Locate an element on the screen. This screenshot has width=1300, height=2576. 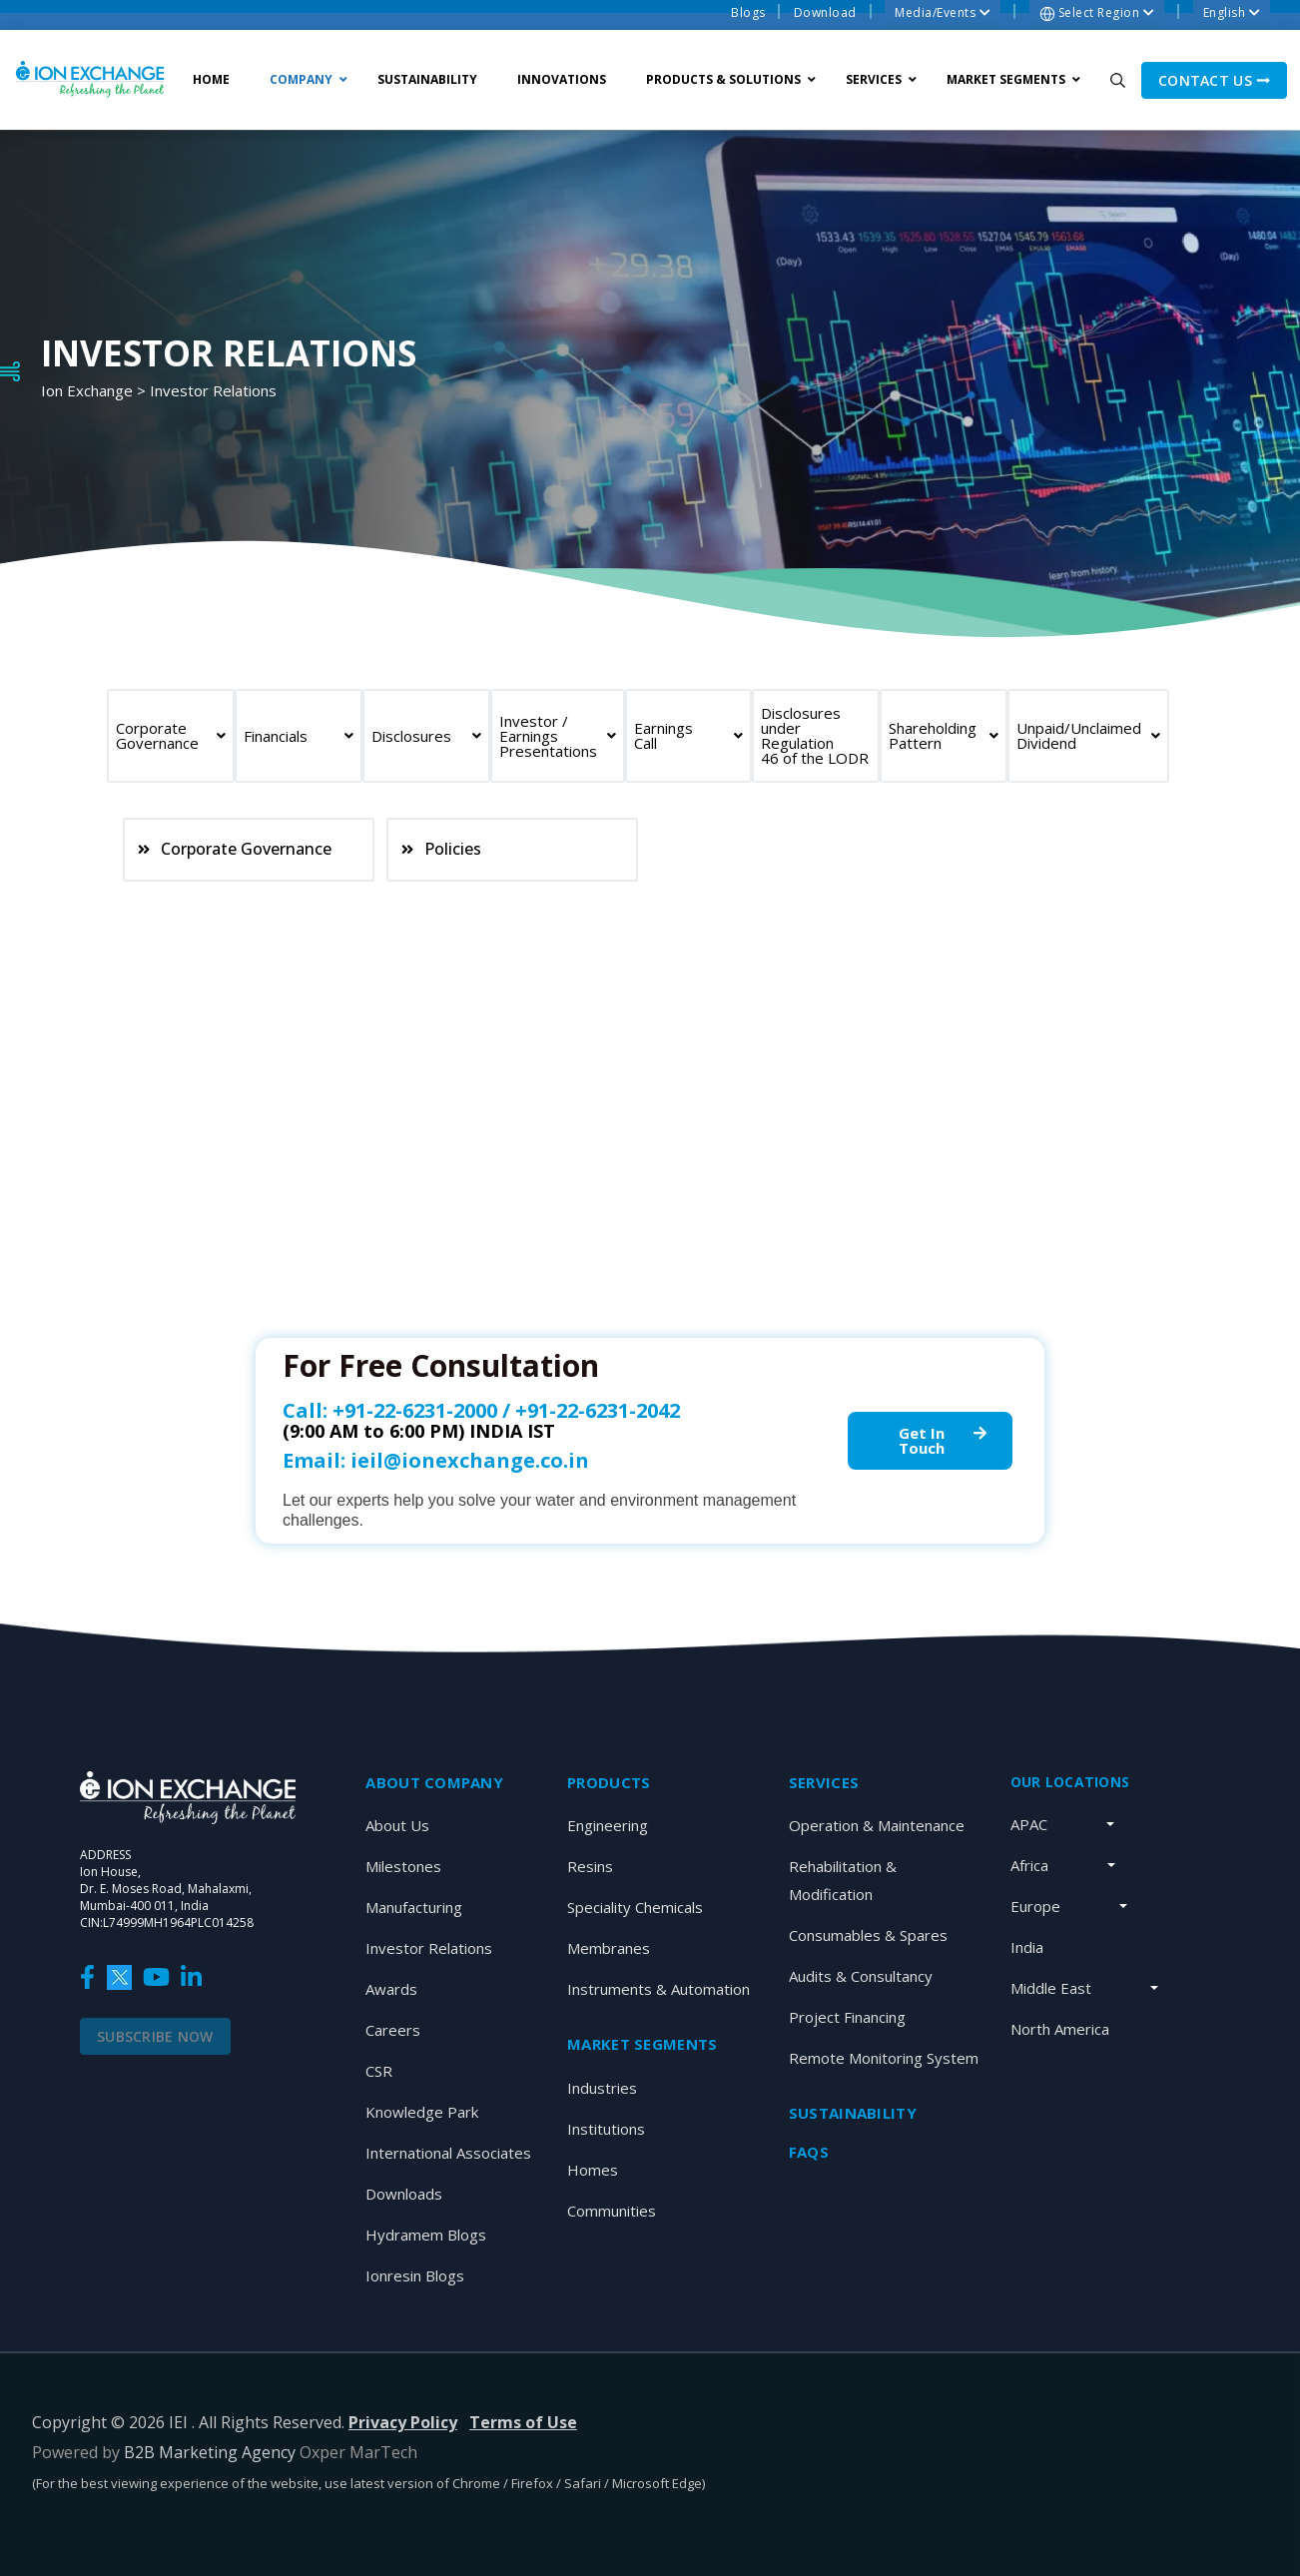
Disclosures under Regulation 46 of the LODR is located at coordinates (815, 735).